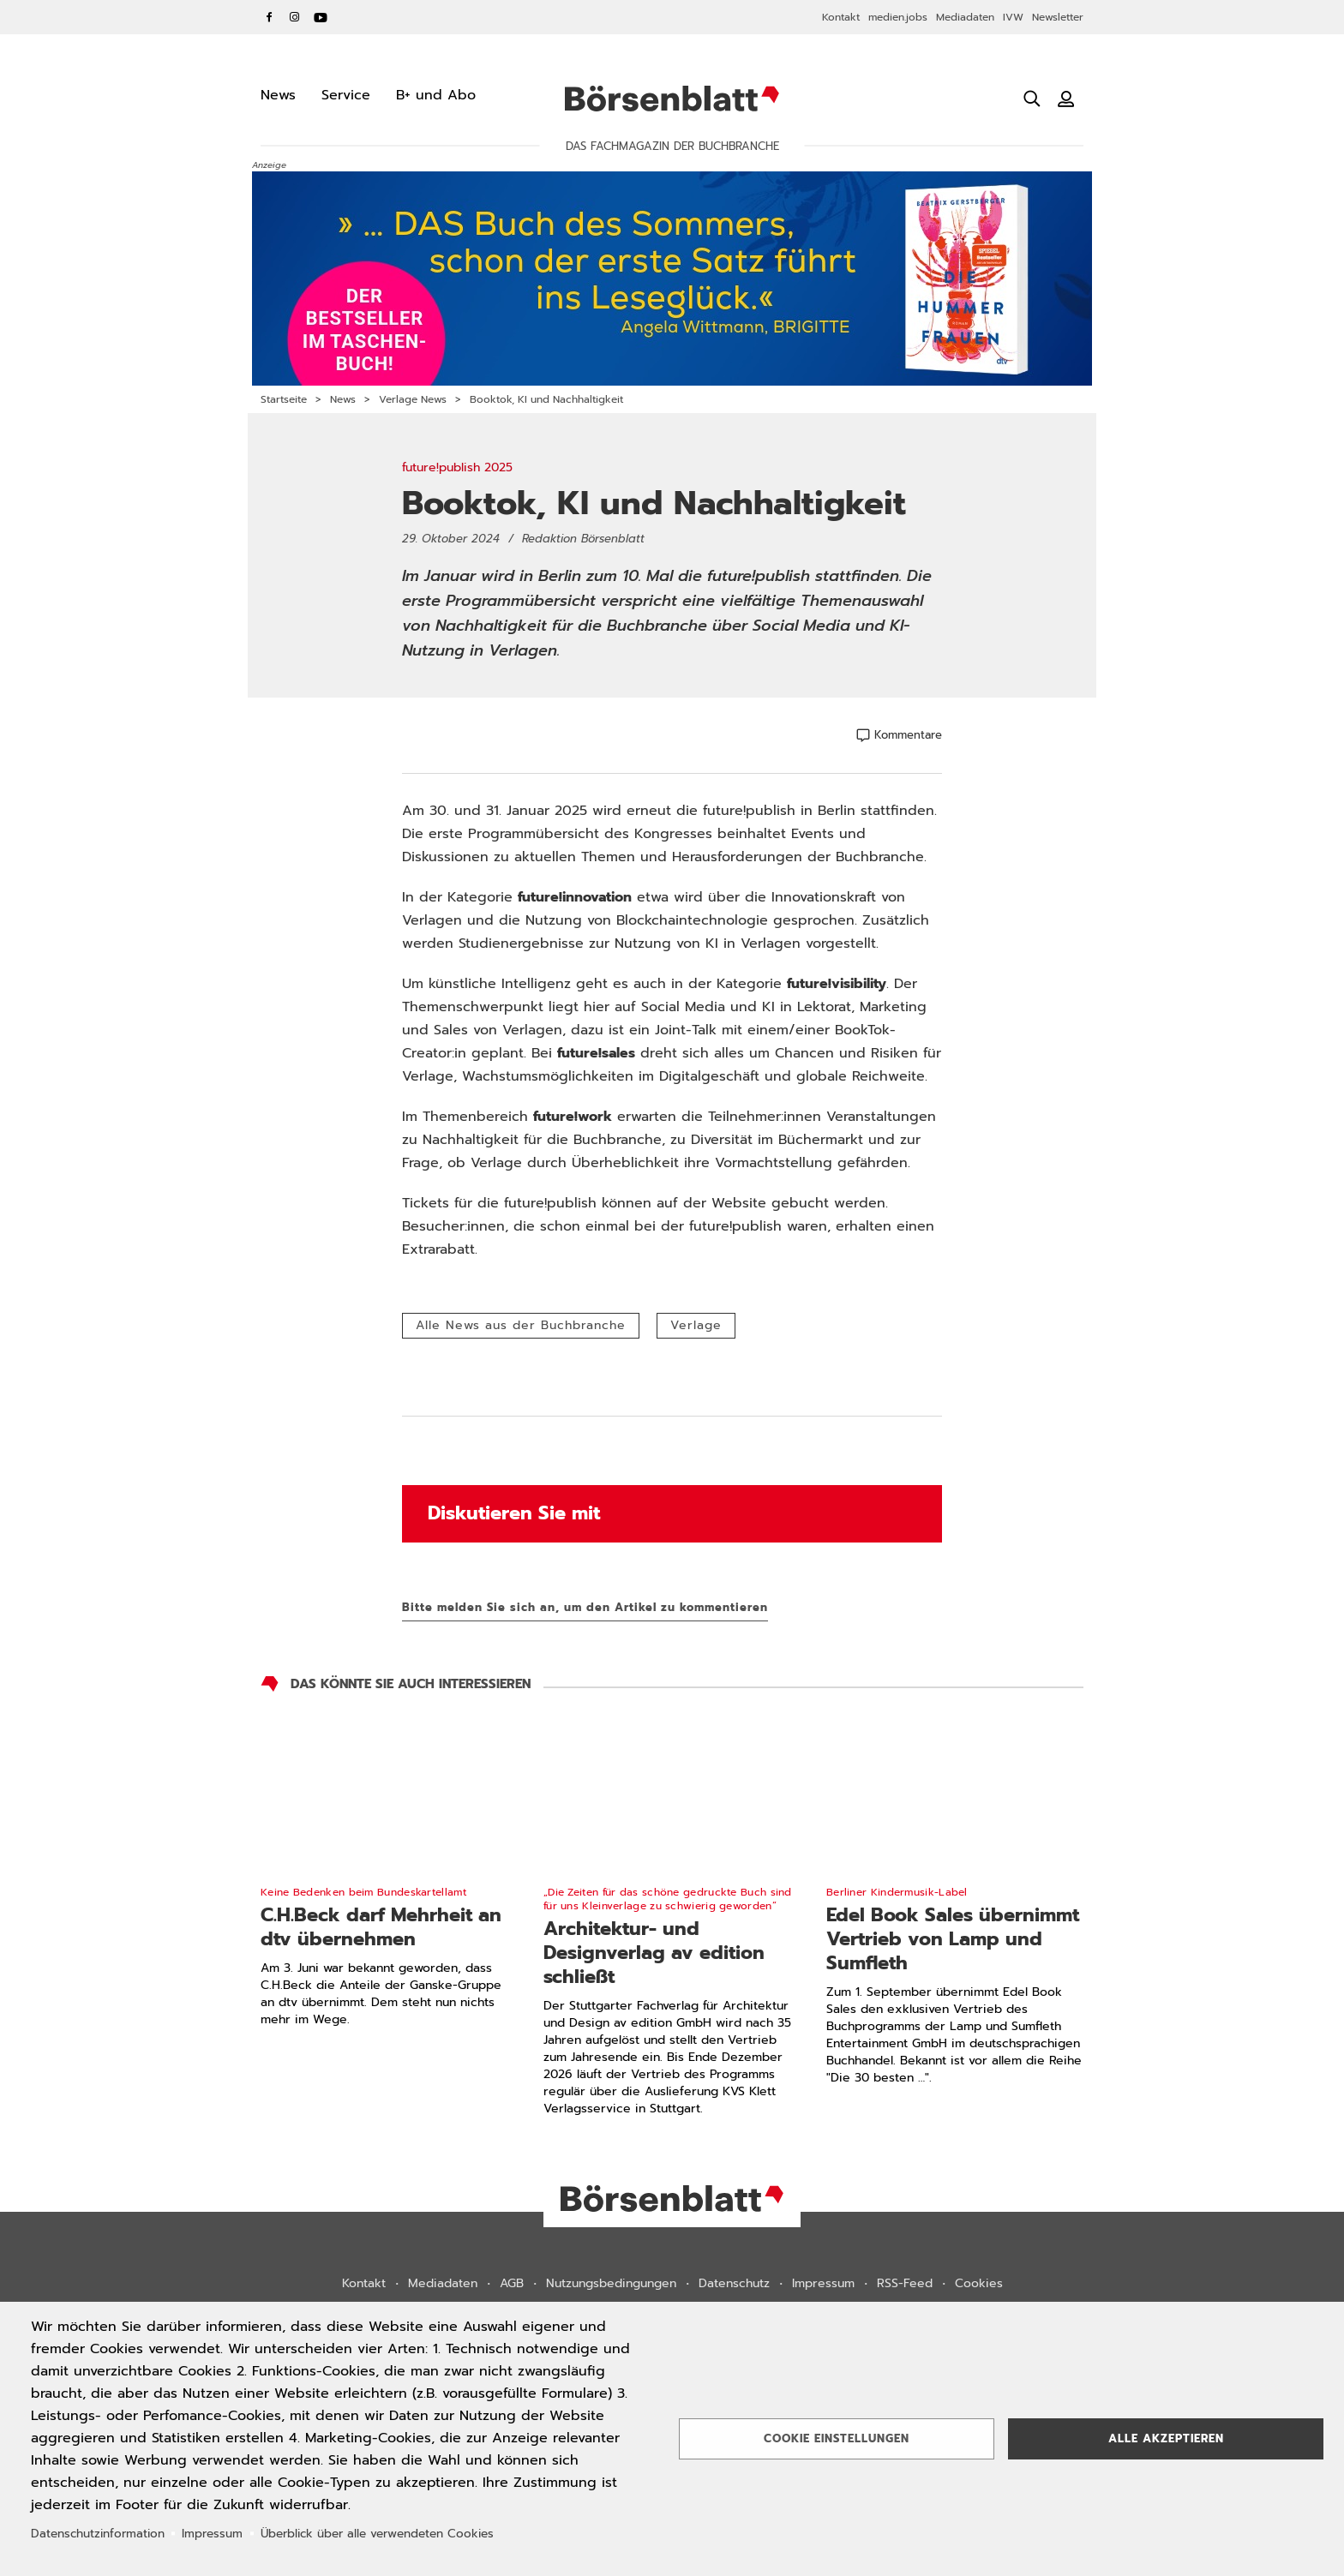 This screenshot has height=2576, width=1344. I want to click on medien.jobs, so click(897, 17).